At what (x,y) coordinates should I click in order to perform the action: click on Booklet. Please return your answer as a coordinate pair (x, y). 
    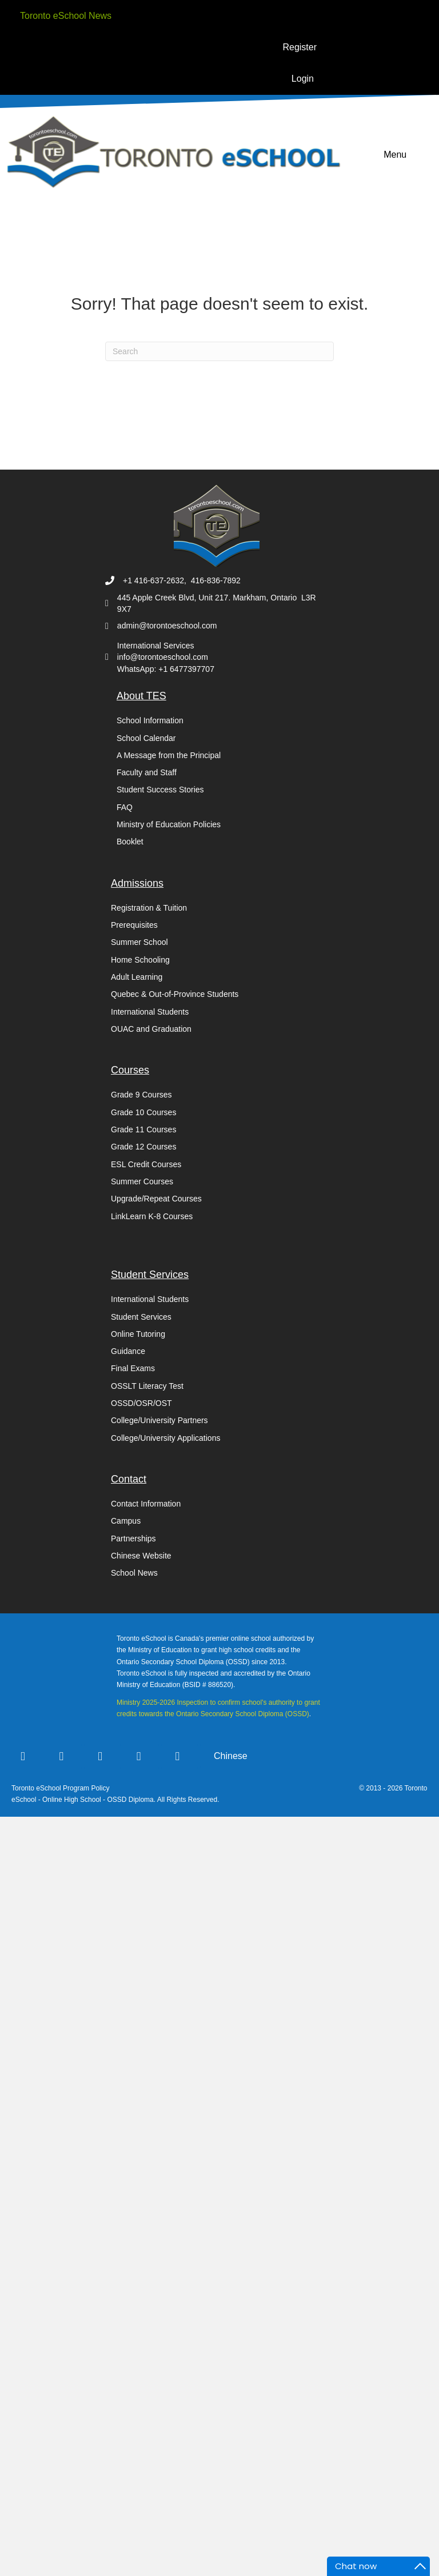
    Looking at the image, I should click on (130, 841).